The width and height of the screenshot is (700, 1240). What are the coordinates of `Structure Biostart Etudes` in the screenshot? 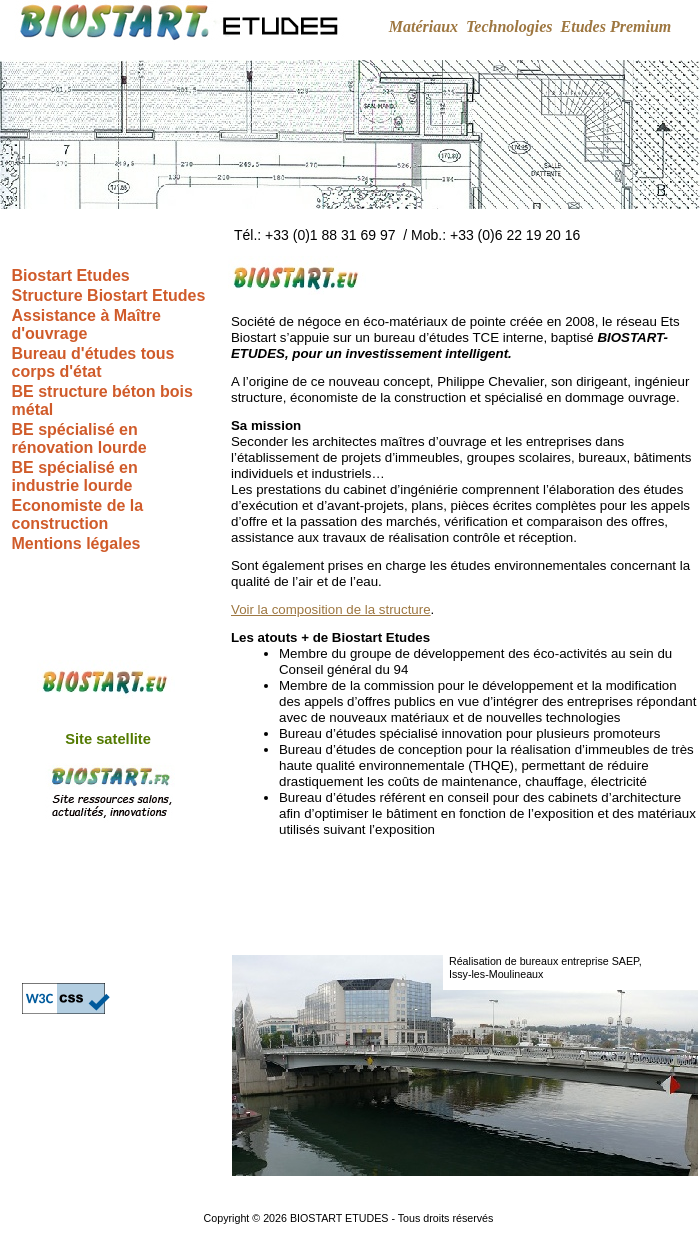 It's located at (109, 295).